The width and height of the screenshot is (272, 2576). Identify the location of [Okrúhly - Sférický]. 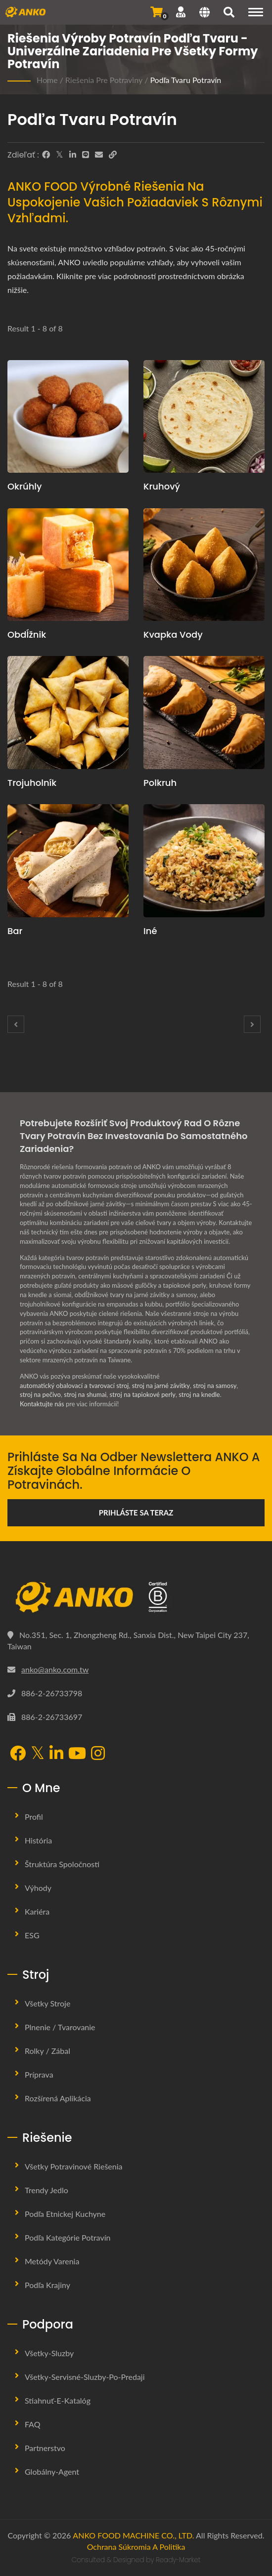
(68, 416).